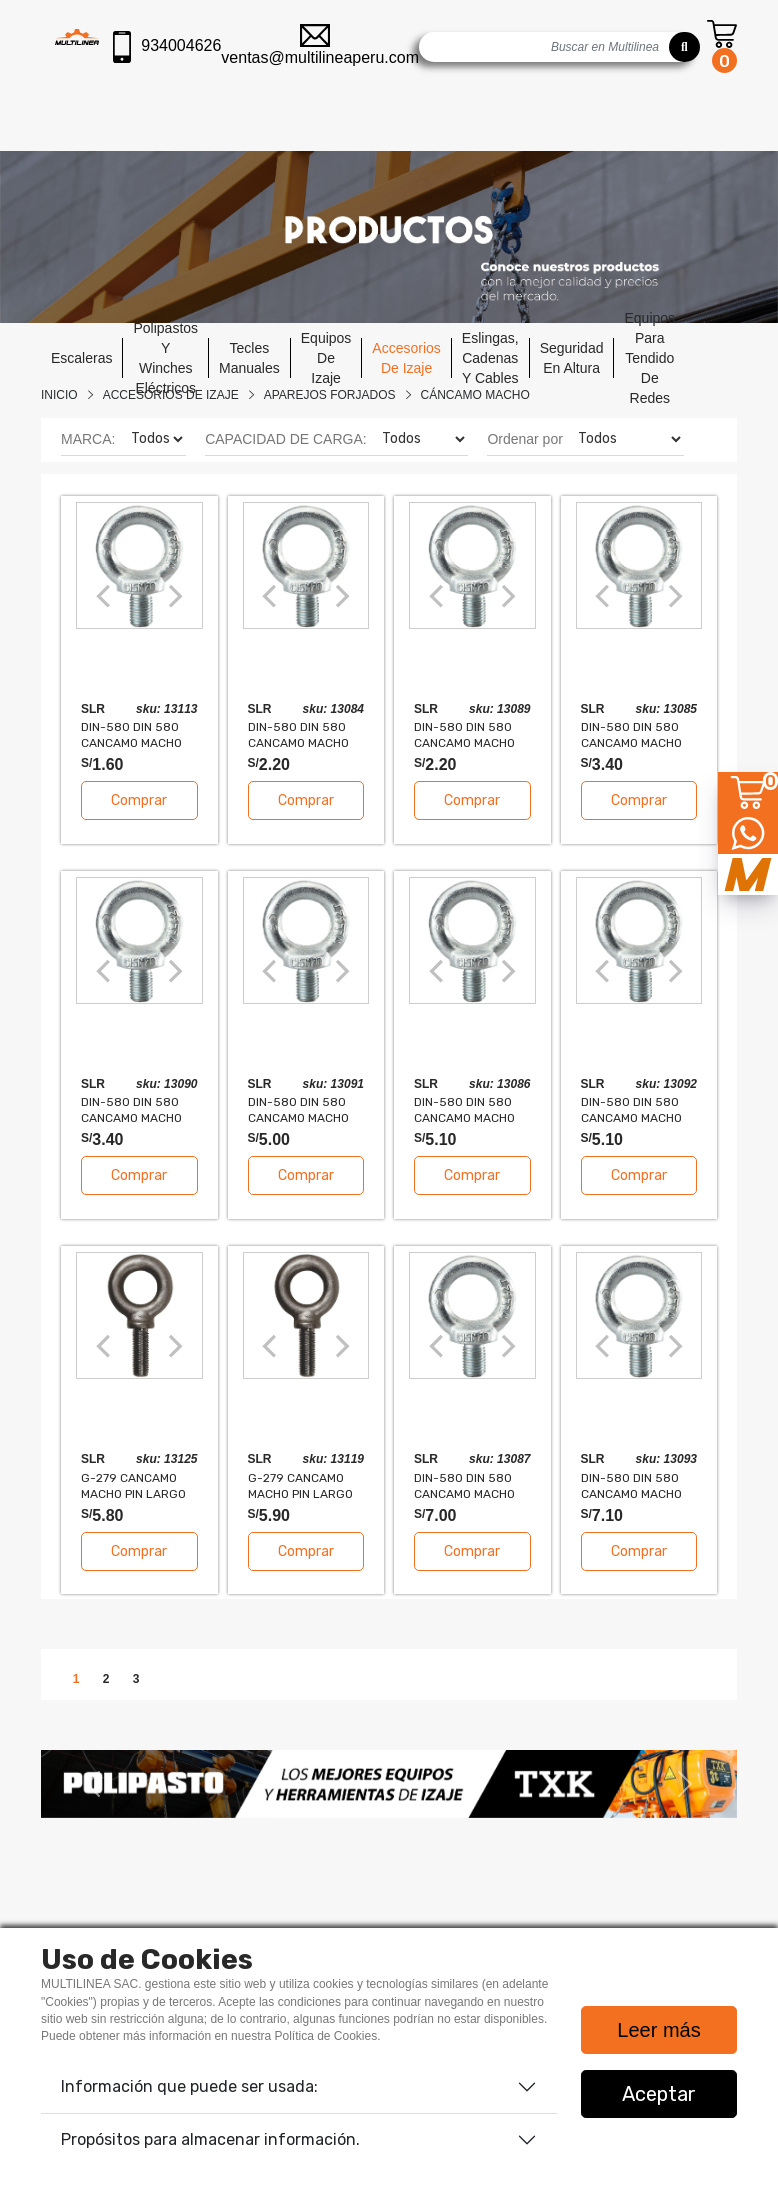 The width and height of the screenshot is (778, 2197). What do you see at coordinates (638, 1485) in the screenshot?
I see `DIN-580 DIN 580 CANCAMO MACHO DE ACERO FORJADO 20mm 1.2T FS 5:1 SLR` at bounding box center [638, 1485].